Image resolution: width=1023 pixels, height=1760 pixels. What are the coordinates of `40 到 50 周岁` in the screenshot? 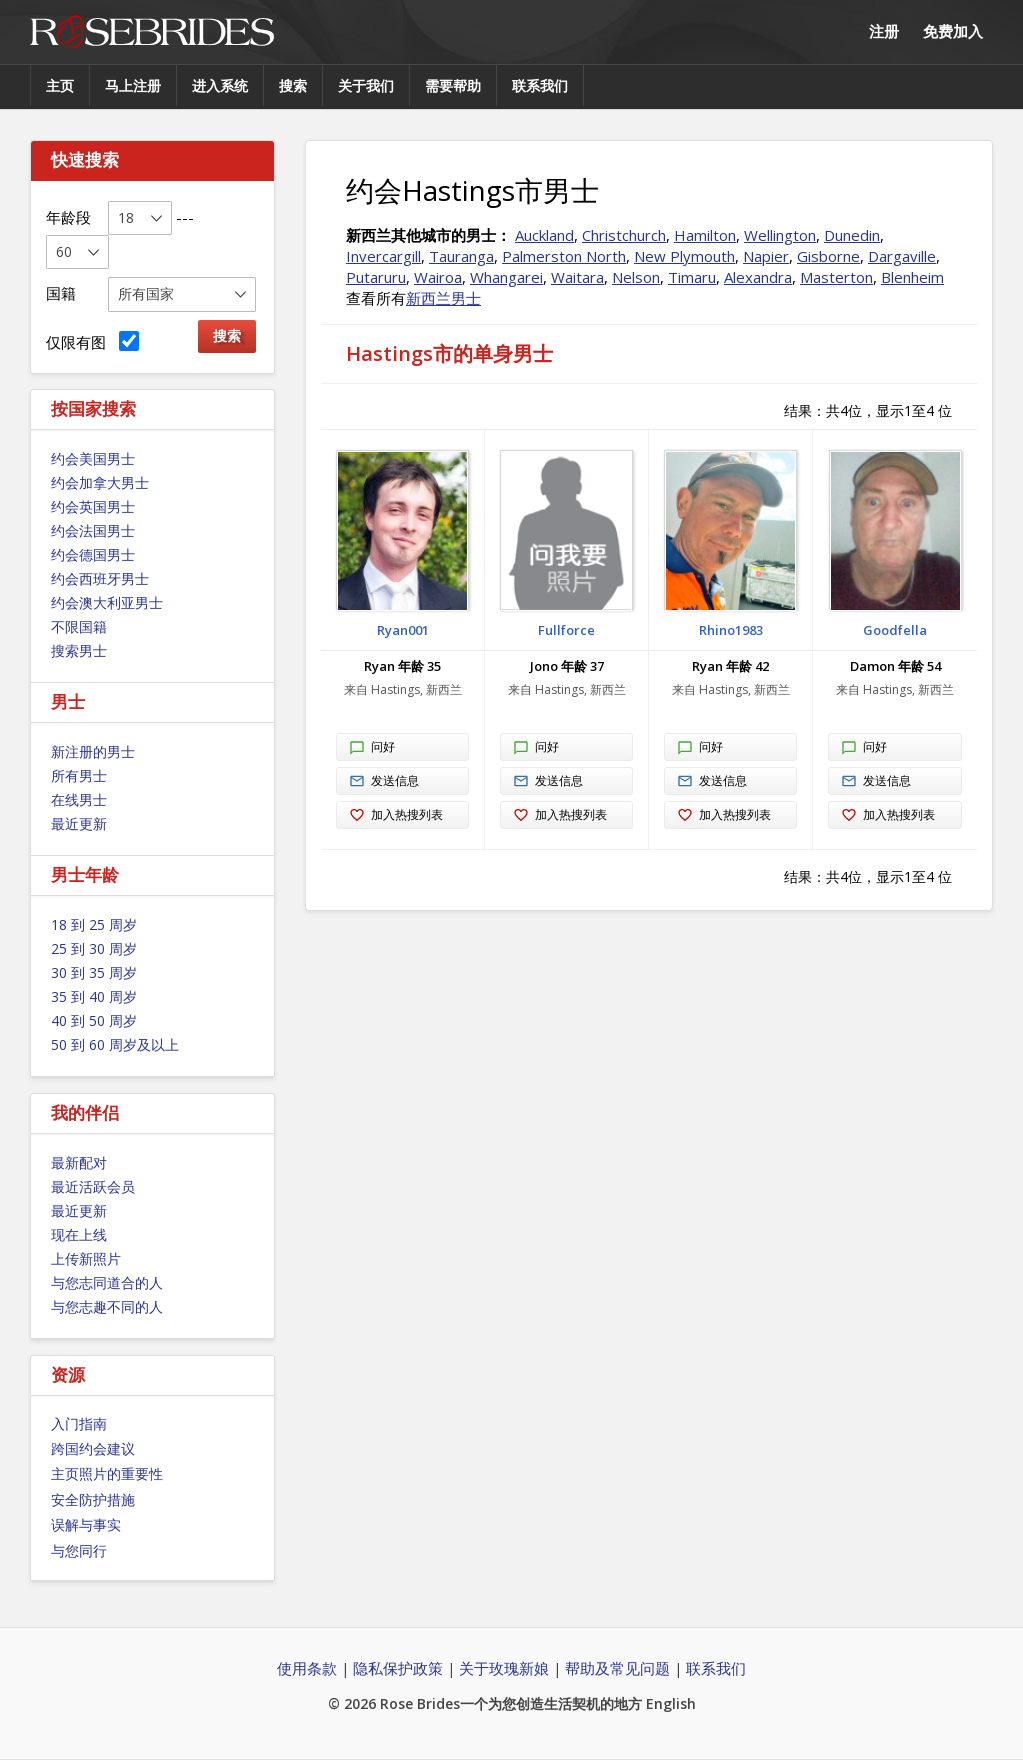 It's located at (94, 1020).